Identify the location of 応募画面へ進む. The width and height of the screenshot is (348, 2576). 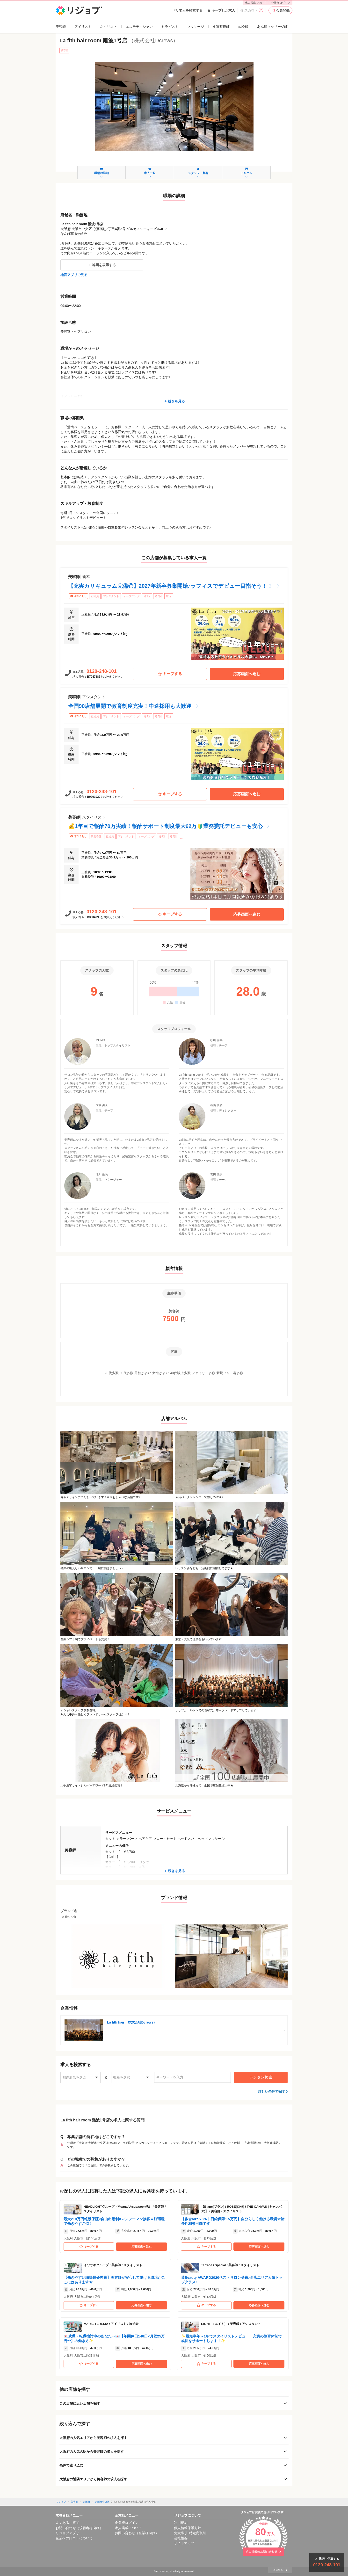
(246, 674).